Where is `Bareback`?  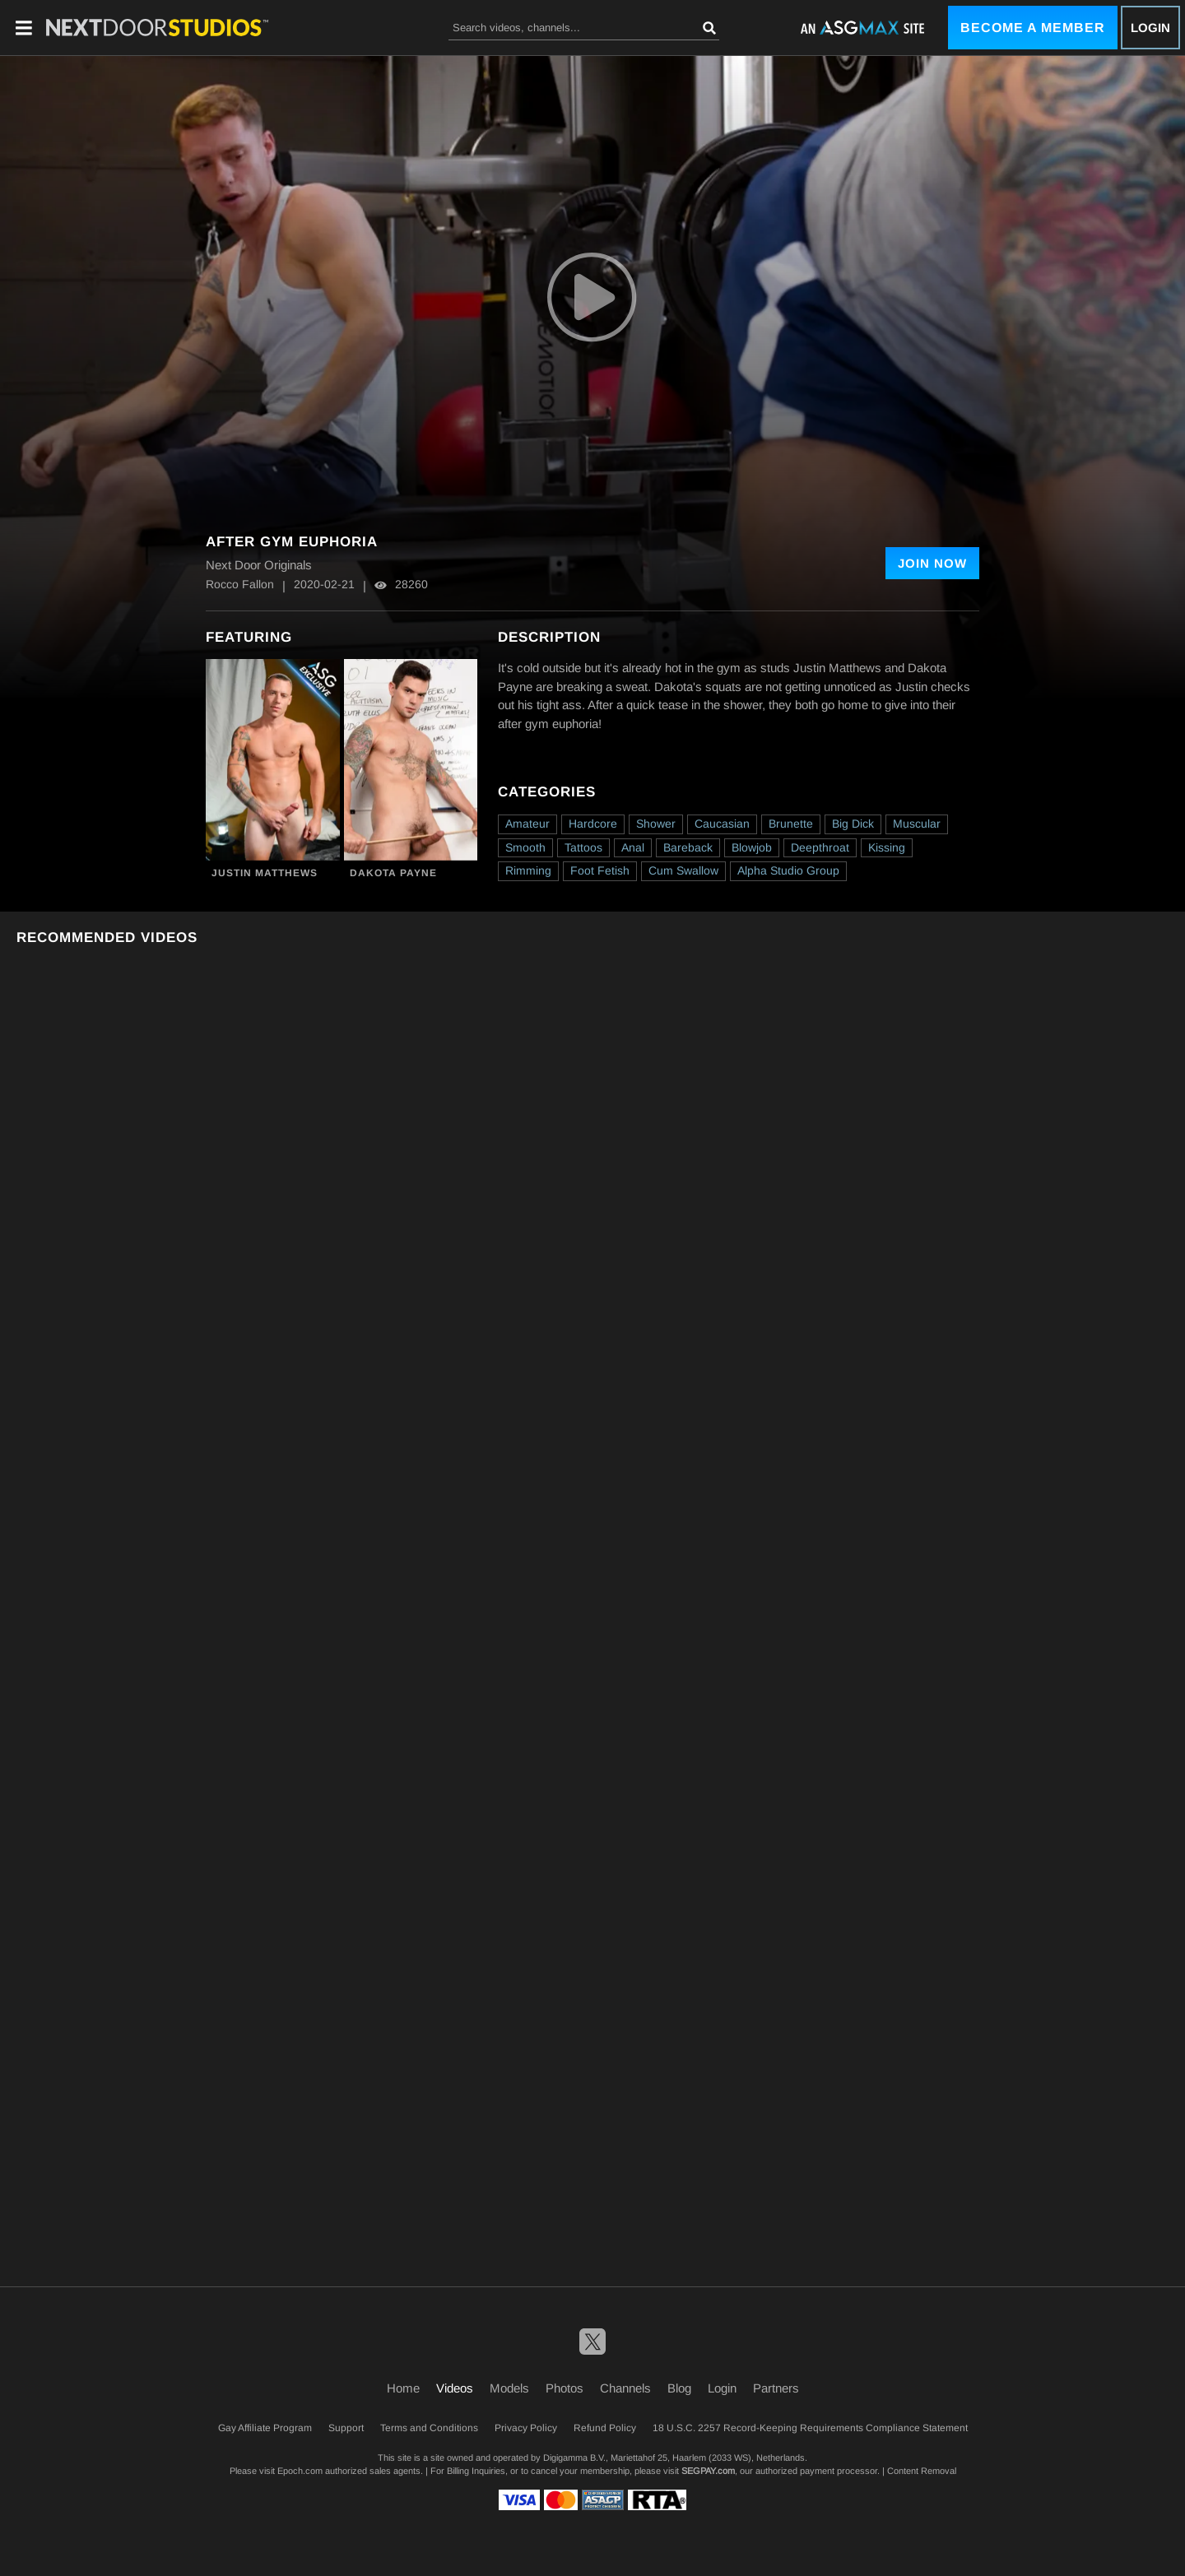 Bareback is located at coordinates (688, 847).